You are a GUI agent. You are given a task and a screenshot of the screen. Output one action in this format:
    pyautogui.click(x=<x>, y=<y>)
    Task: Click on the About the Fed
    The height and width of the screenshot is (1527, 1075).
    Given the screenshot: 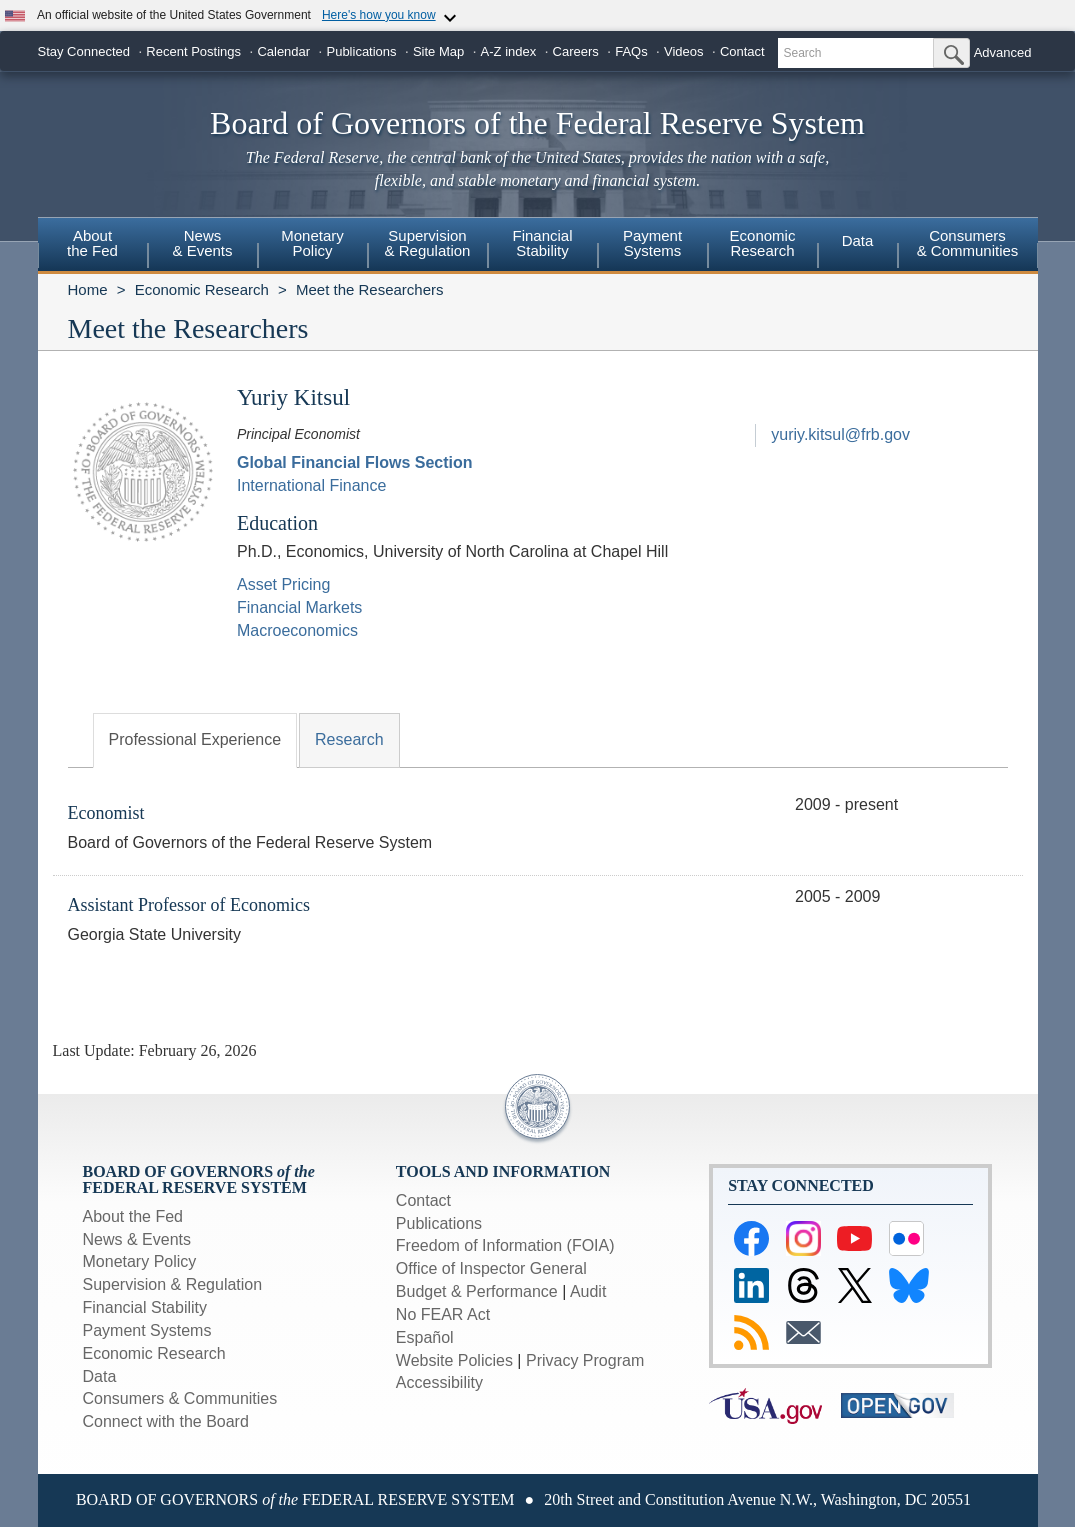 What is the action you would take?
    pyautogui.click(x=133, y=1216)
    